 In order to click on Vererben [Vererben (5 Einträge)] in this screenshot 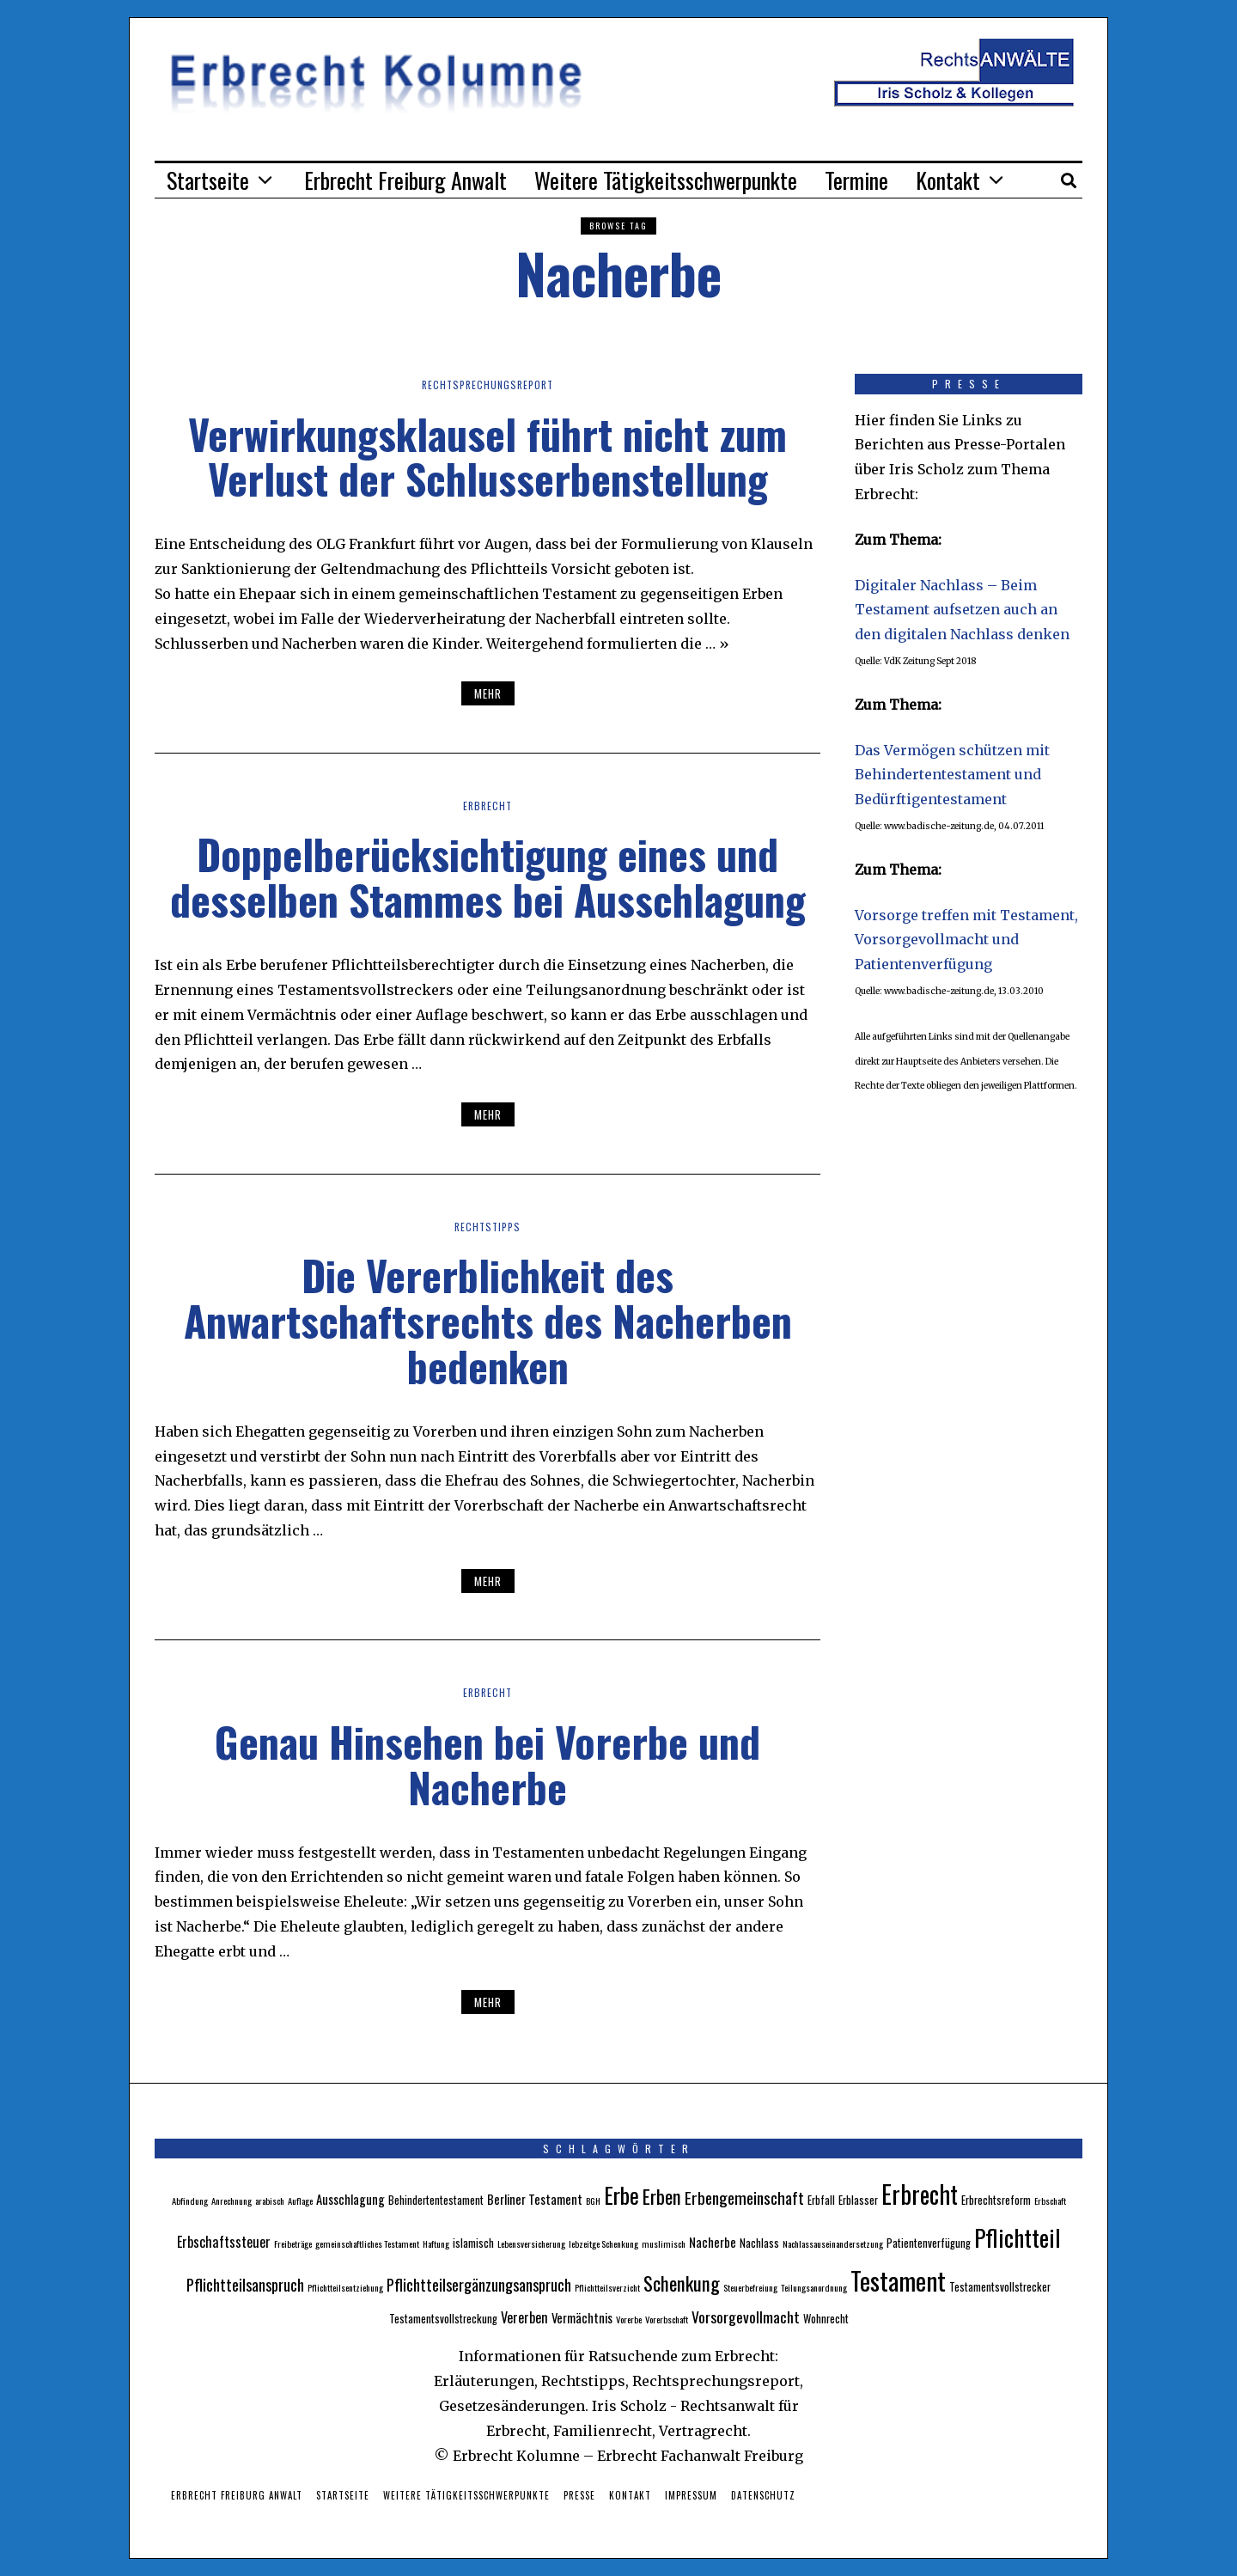, I will do `click(524, 2317)`.